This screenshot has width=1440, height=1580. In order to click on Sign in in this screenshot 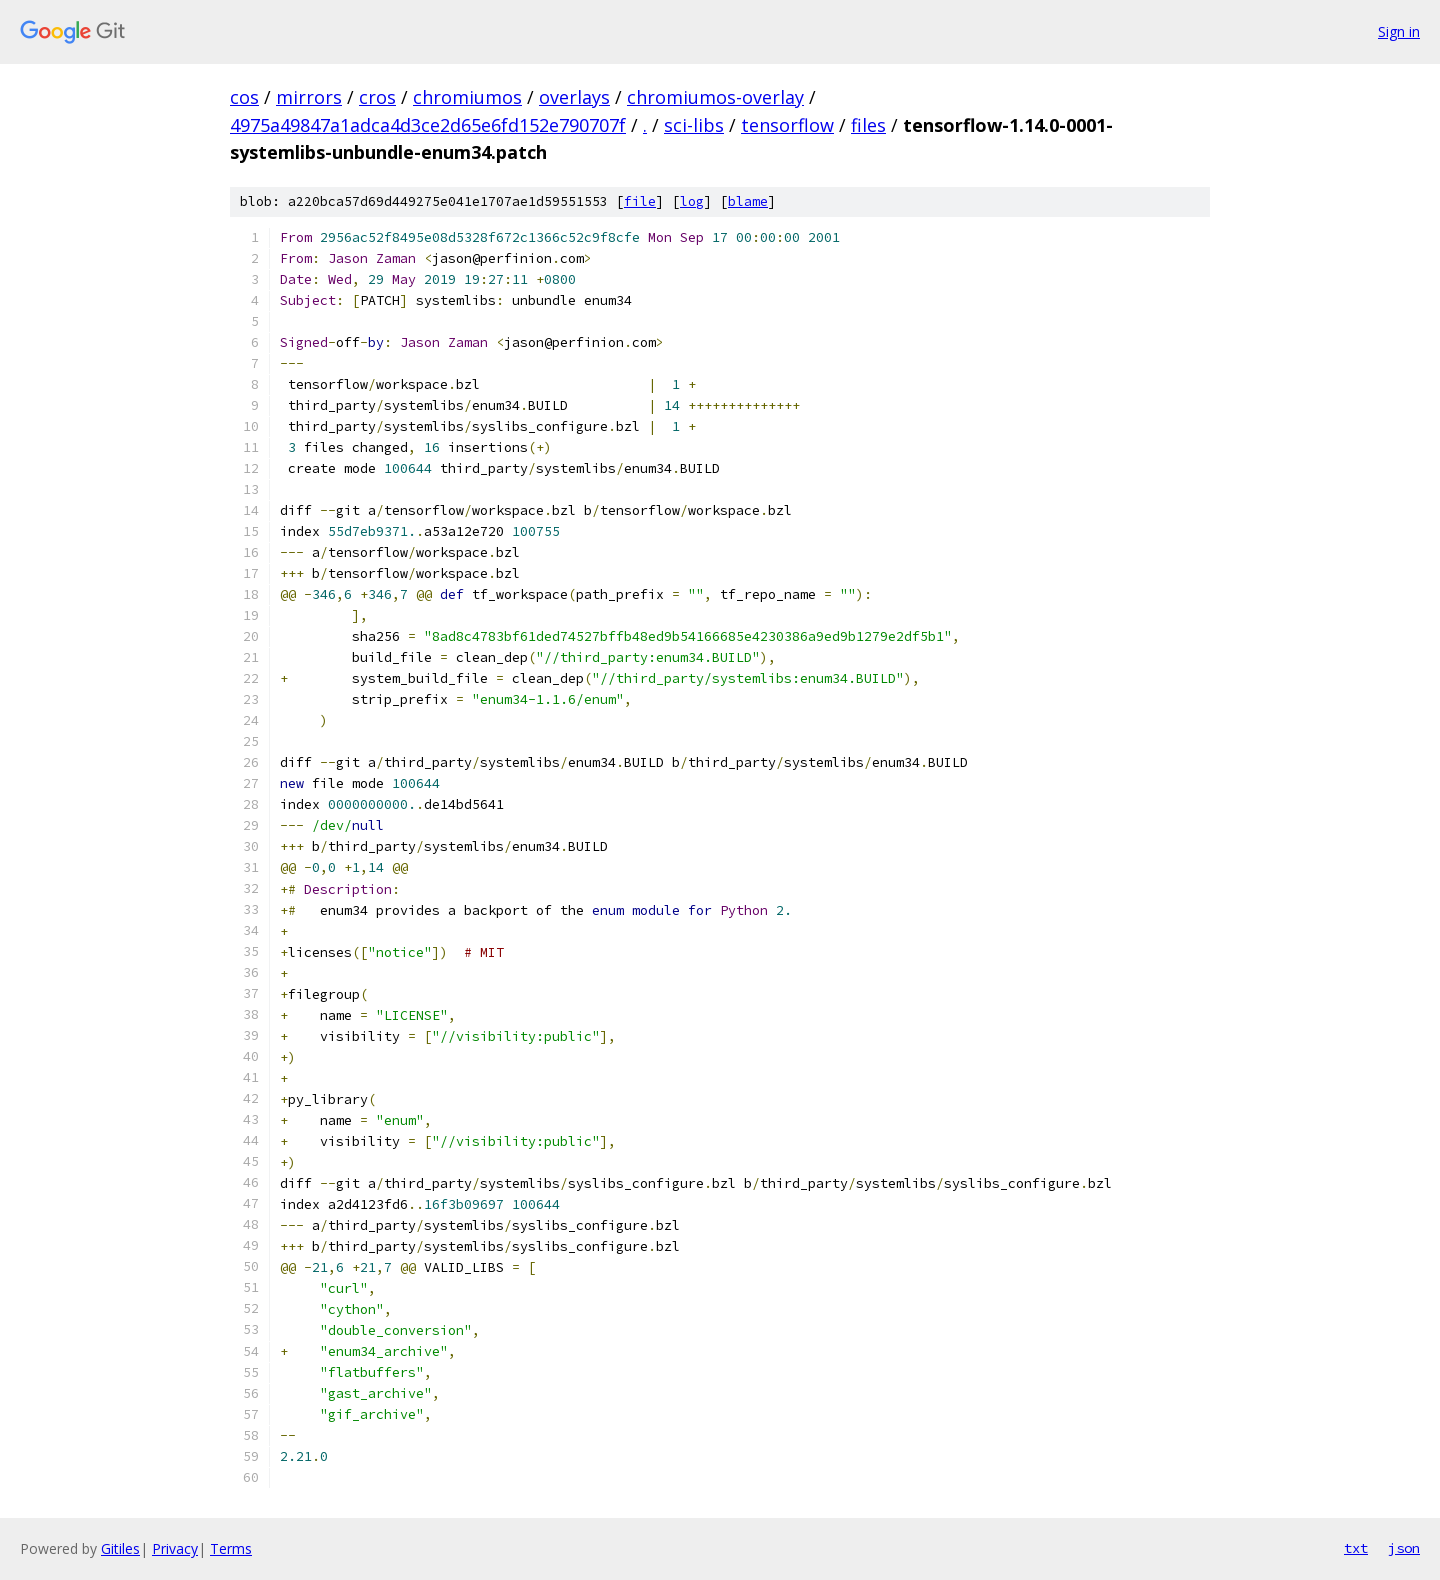, I will do `click(1399, 31)`.